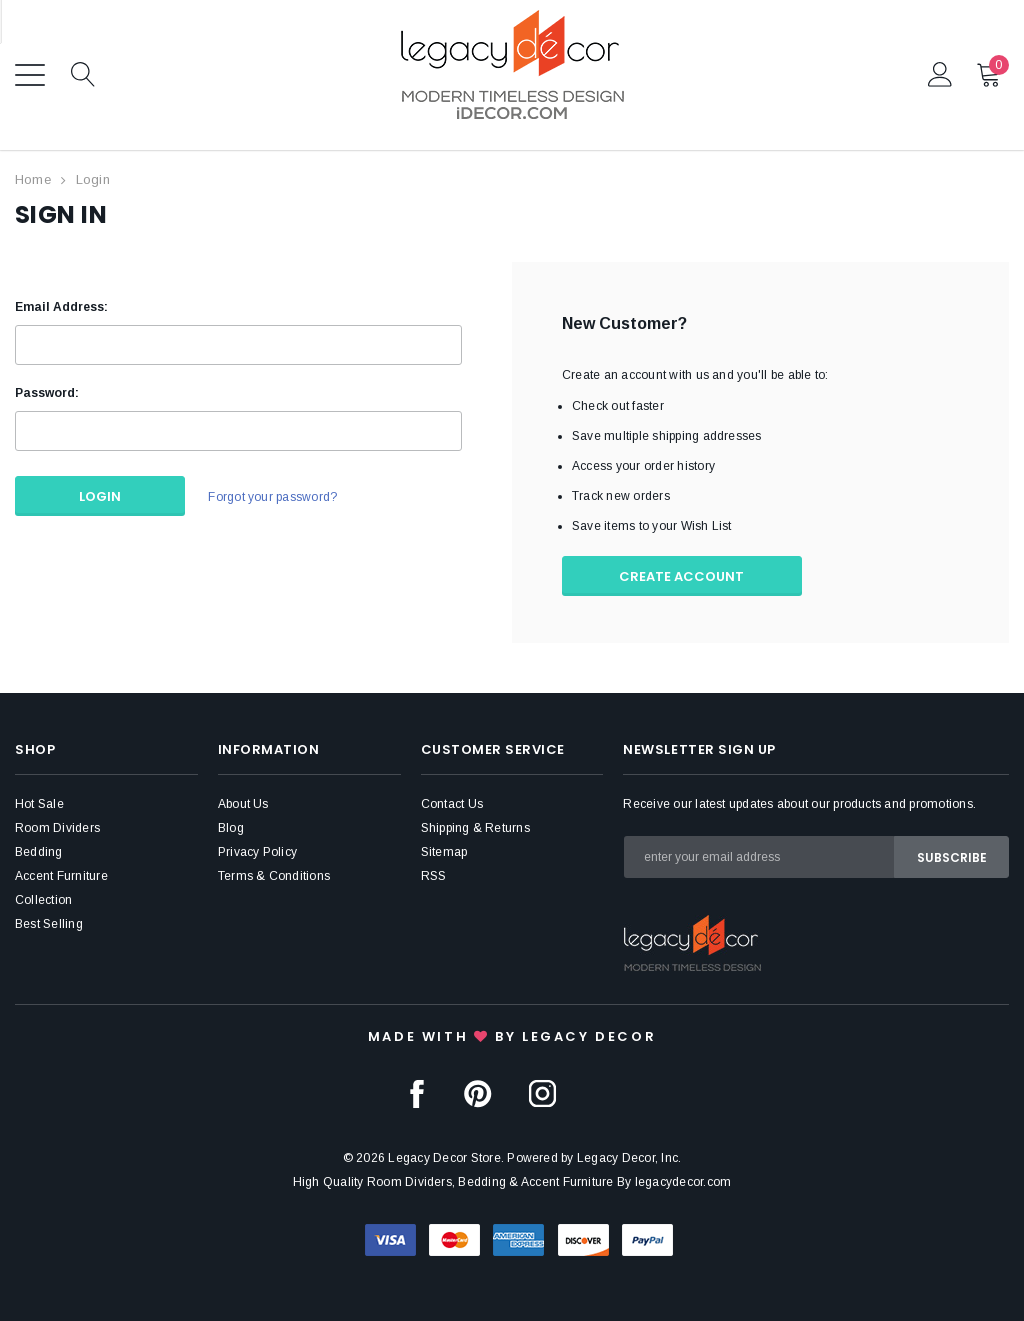 Image resolution: width=1024 pixels, height=1321 pixels. Describe the element at coordinates (475, 828) in the screenshot. I see `Shipping & Returns` at that location.